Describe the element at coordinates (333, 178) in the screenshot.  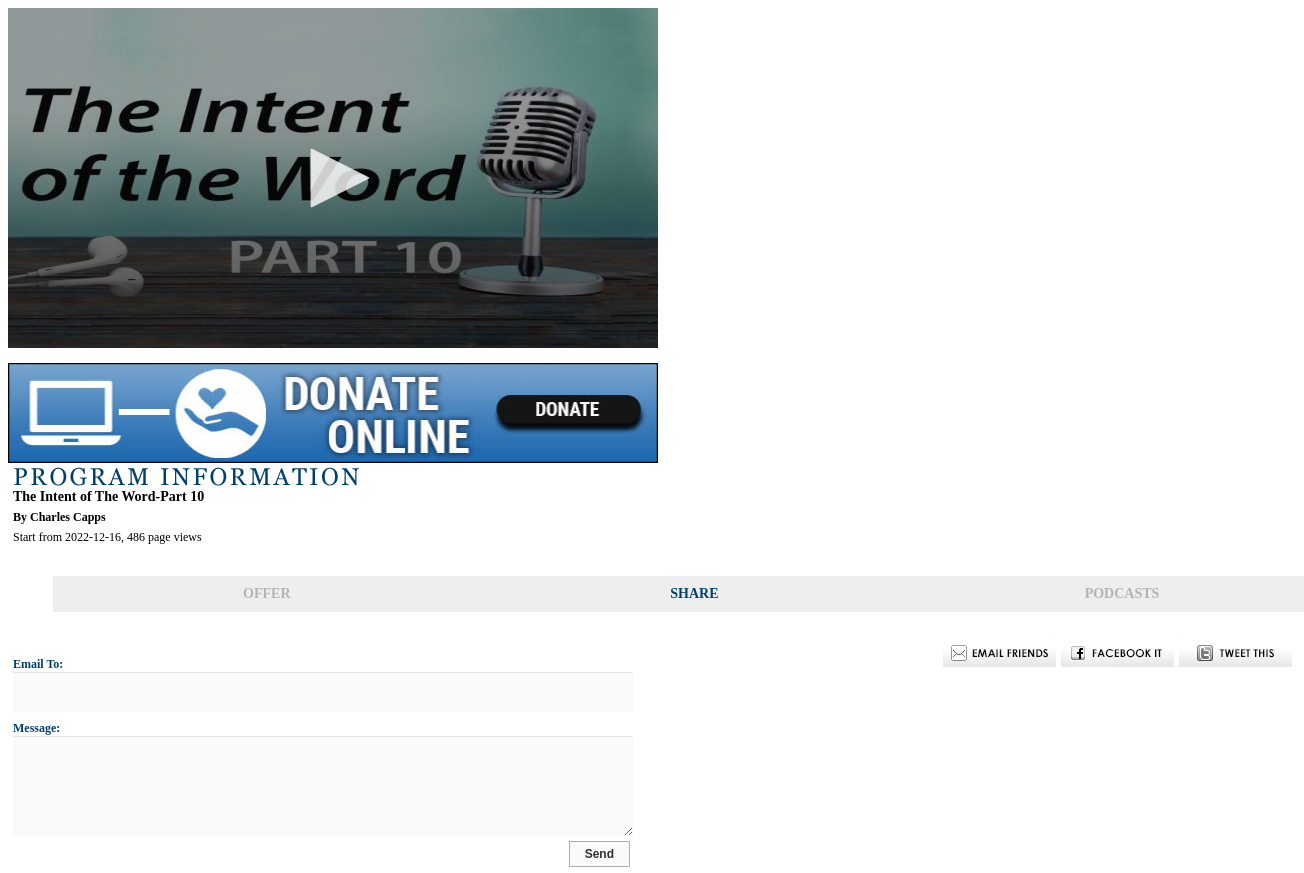
I see `[application]` at that location.